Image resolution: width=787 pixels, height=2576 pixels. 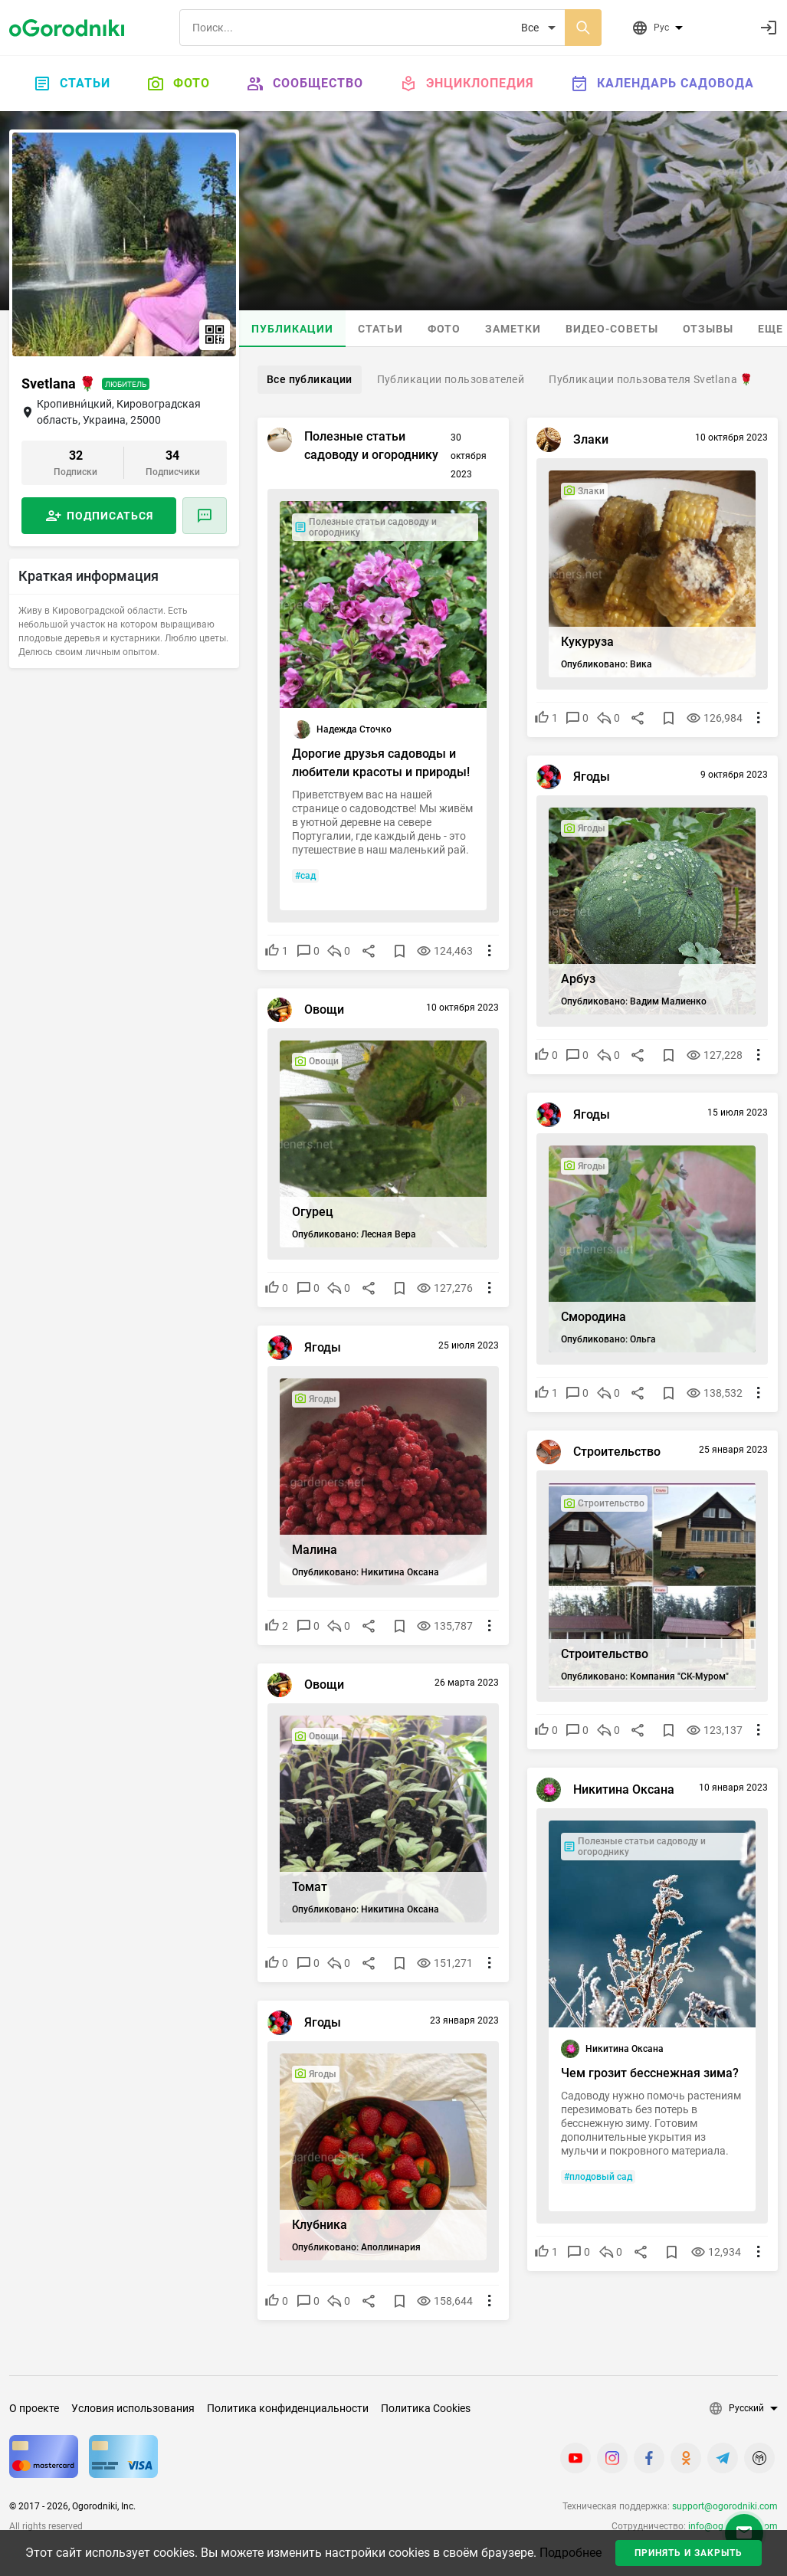 I want to click on Строительство, so click(x=620, y=1454).